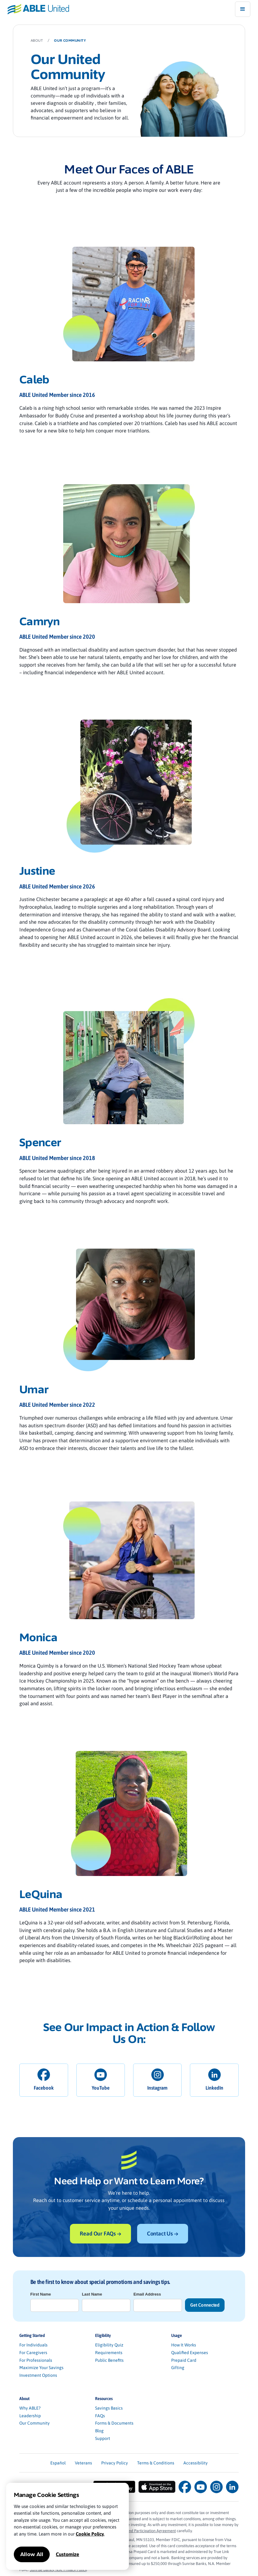 This screenshot has width=258, height=2576. I want to click on Allow All, so click(31, 2554).